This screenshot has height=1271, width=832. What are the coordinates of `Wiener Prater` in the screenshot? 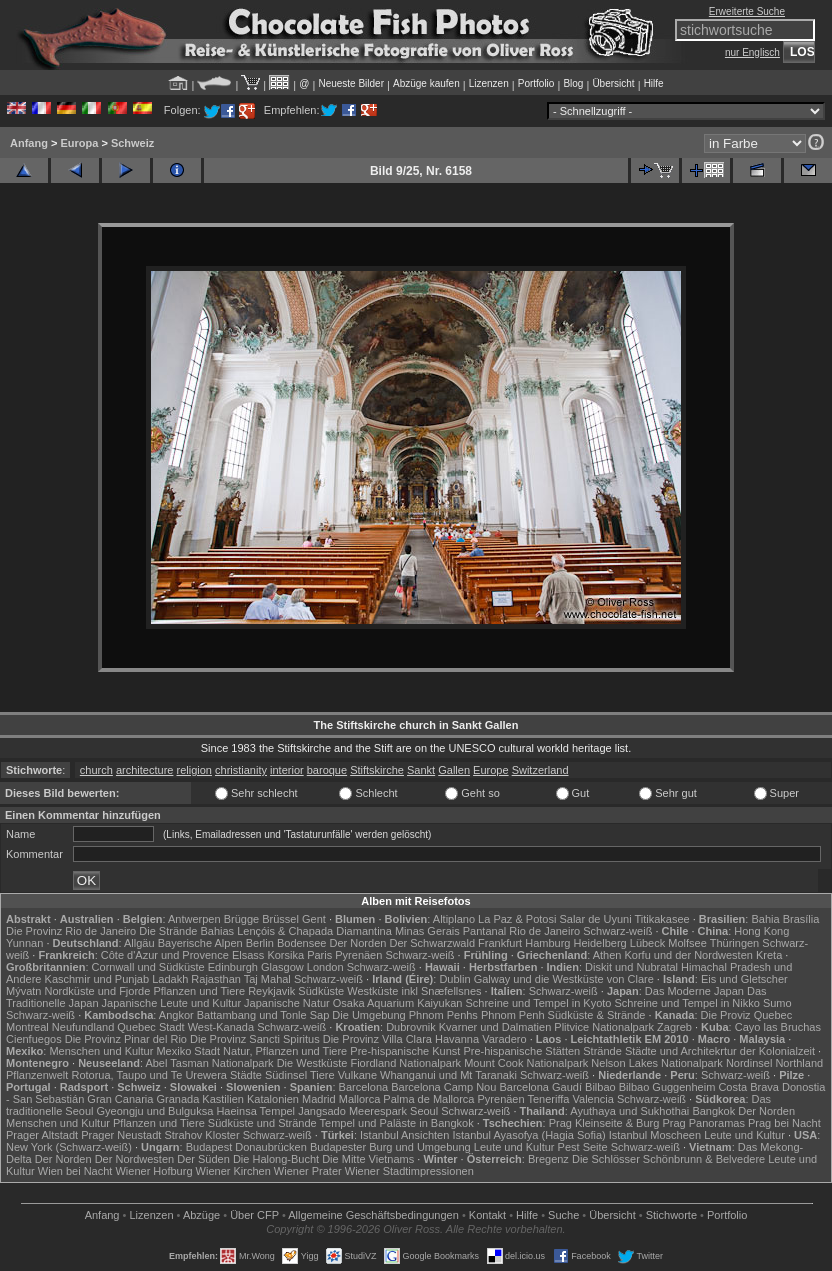 It's located at (308, 1171).